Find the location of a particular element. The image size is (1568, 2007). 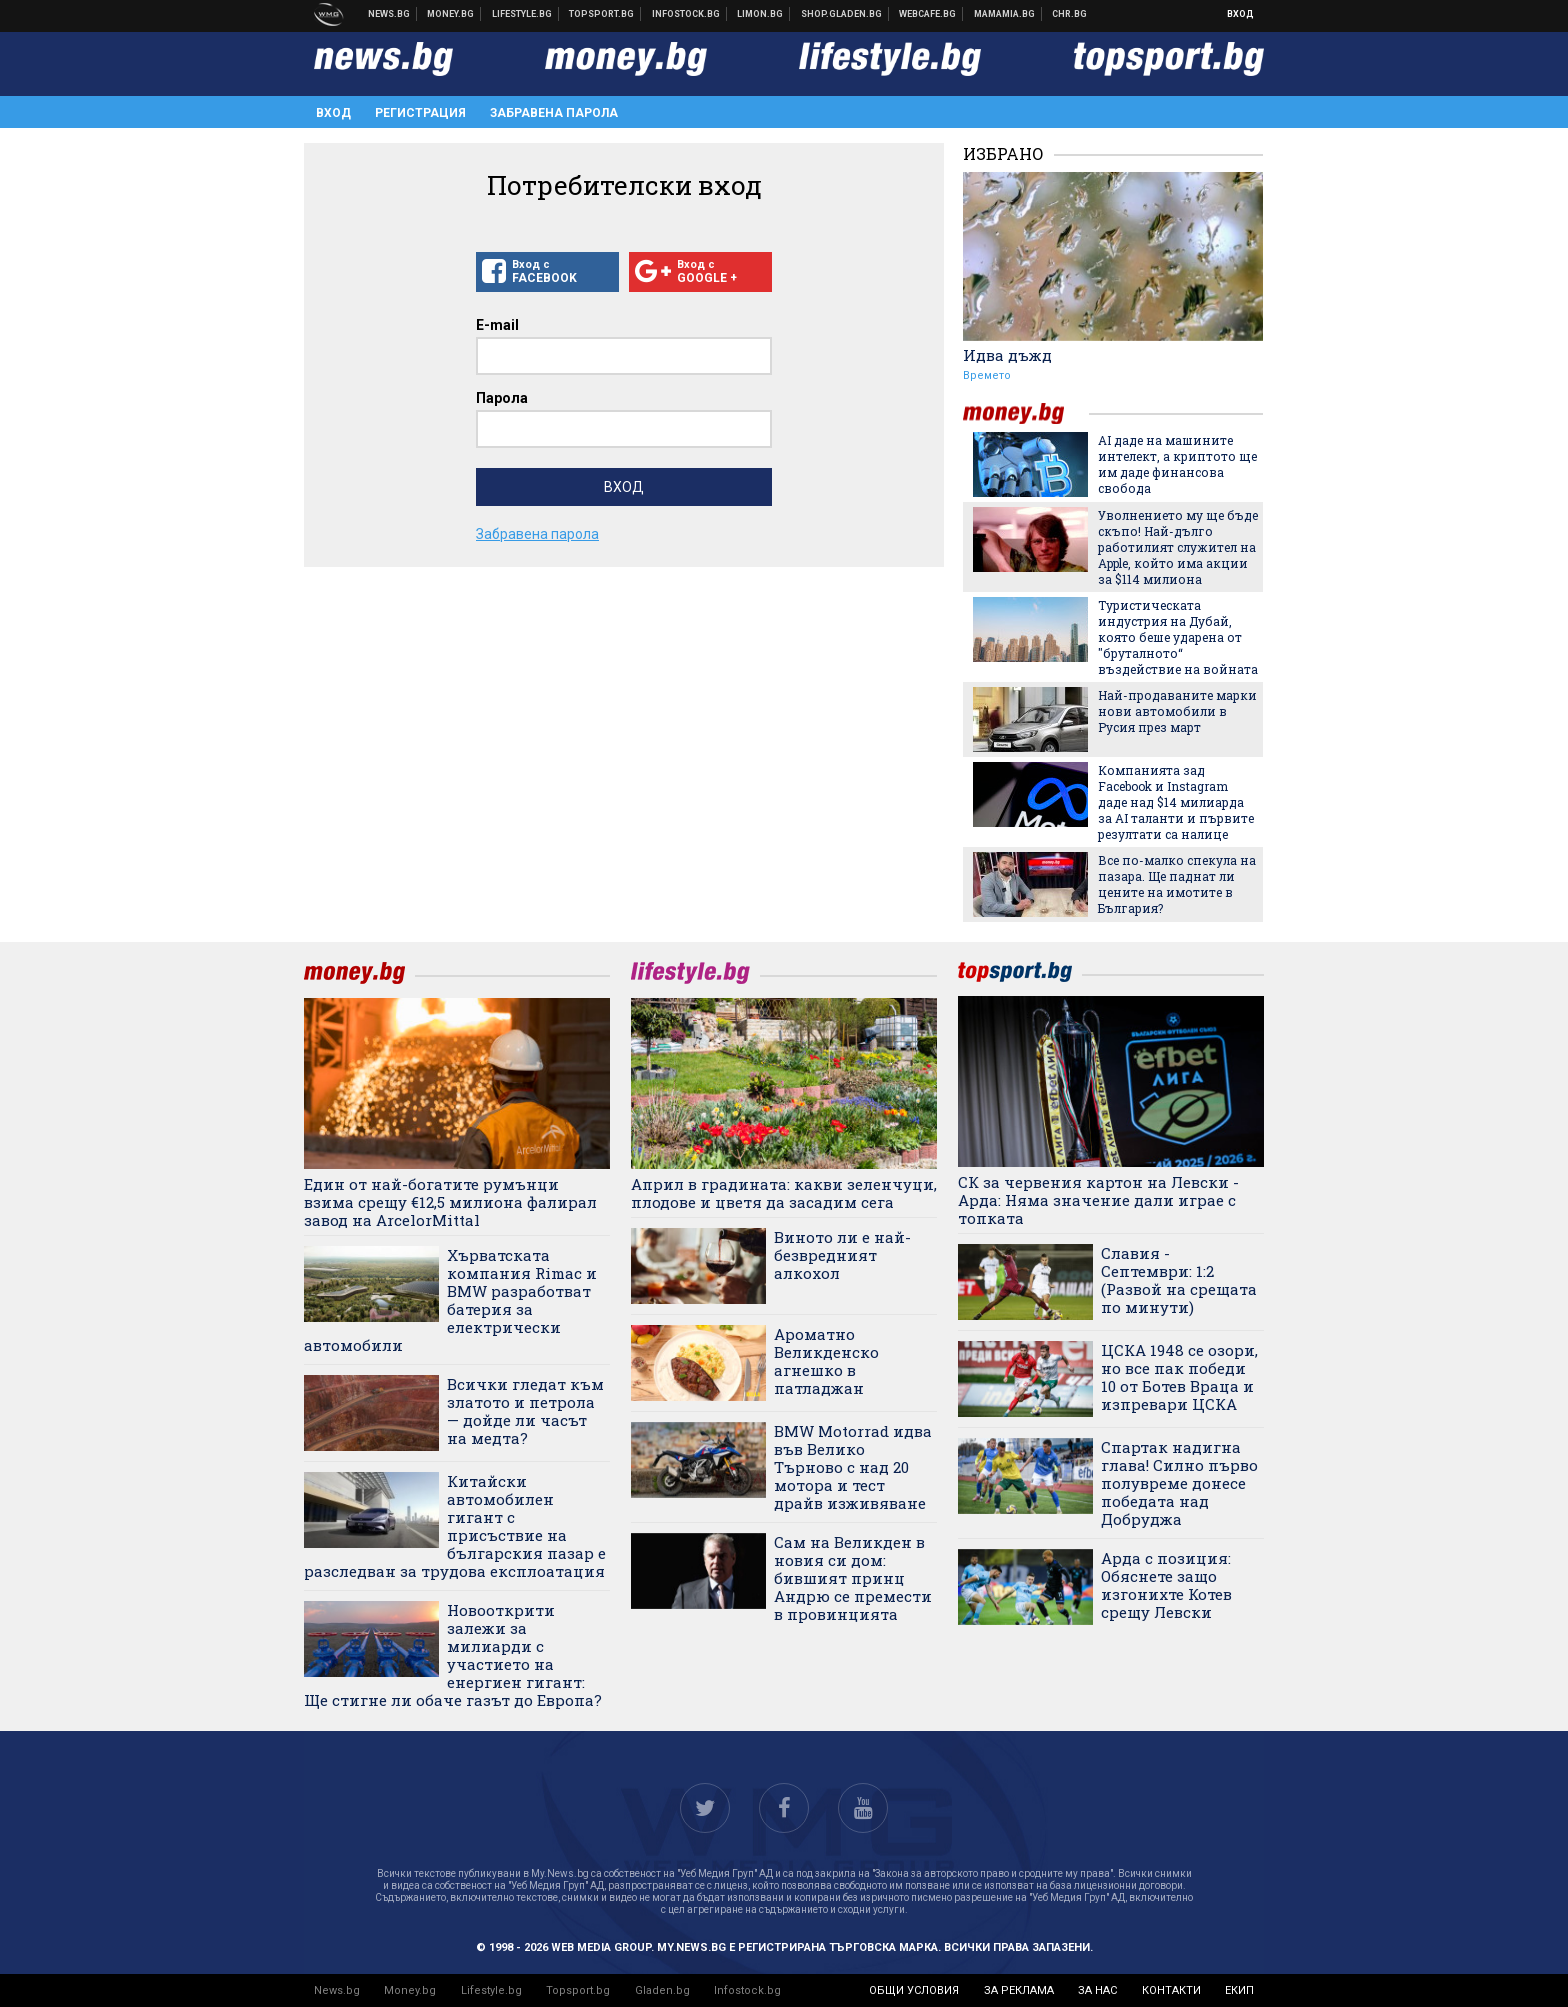

BMW Motorrad идва във Велико Търново с над 20 мотора и тест драйв изживяване is located at coordinates (853, 1467).